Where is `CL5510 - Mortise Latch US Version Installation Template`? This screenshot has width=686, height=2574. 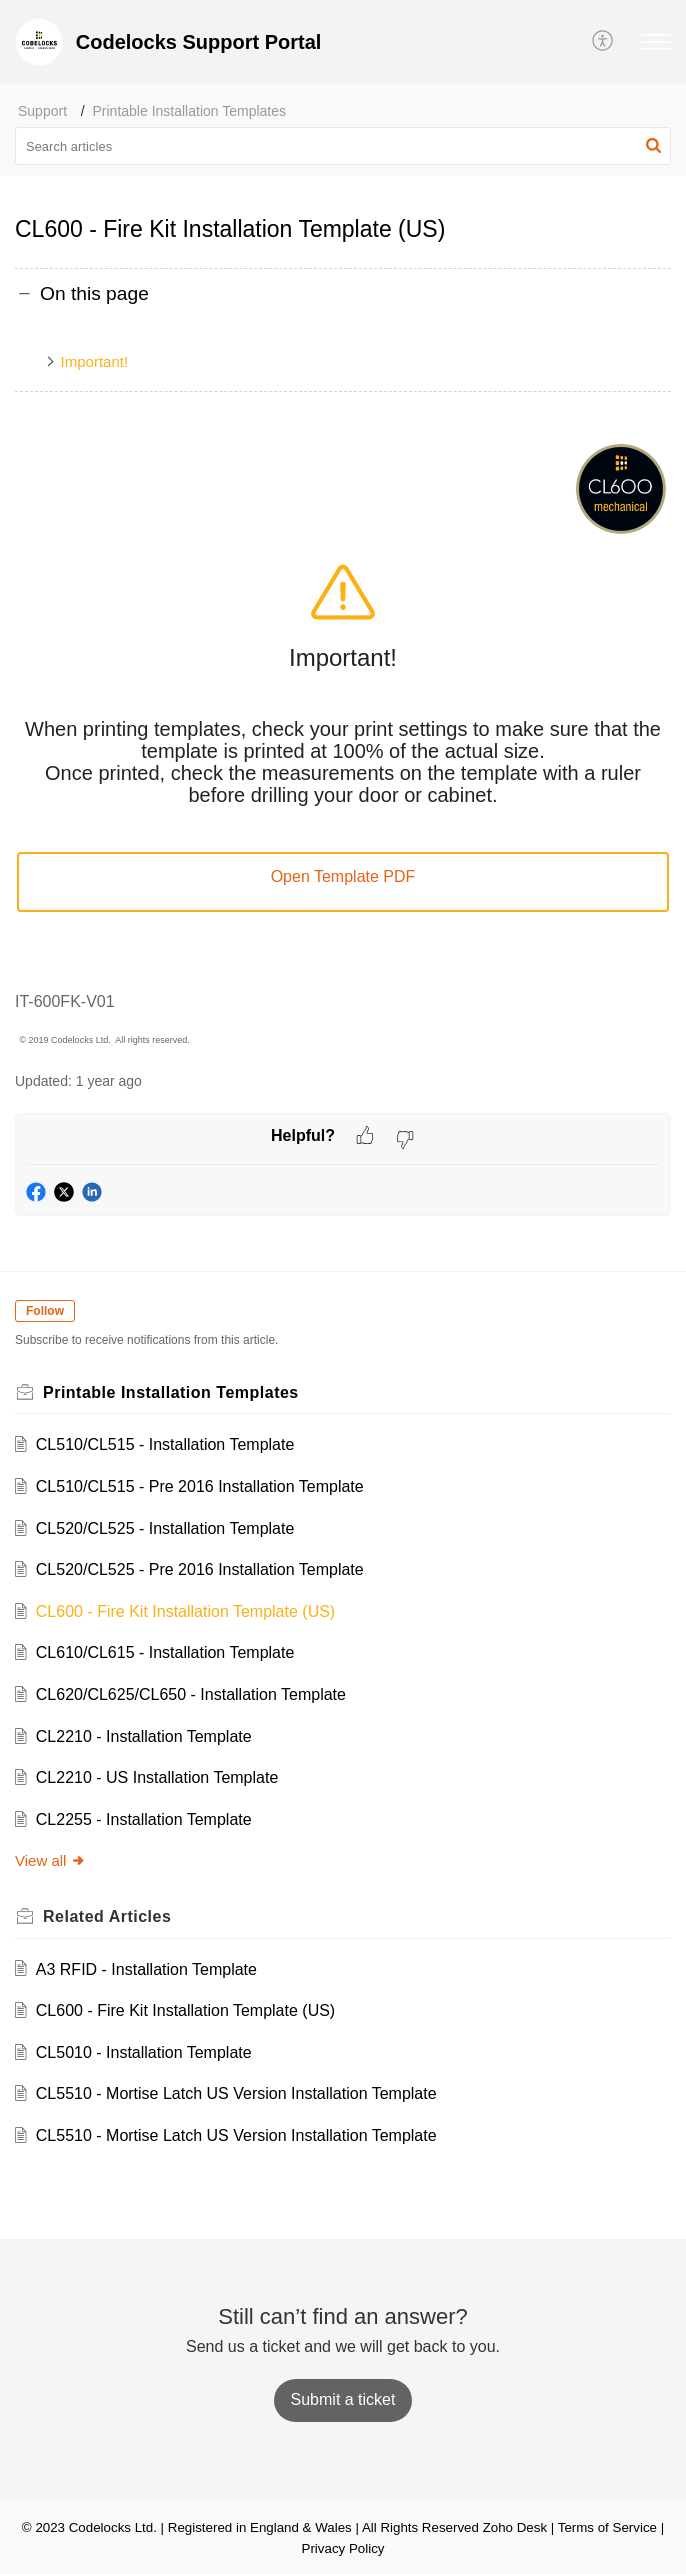
CL5510 - Mortise Latch US Version Installation Template is located at coordinates (236, 2093).